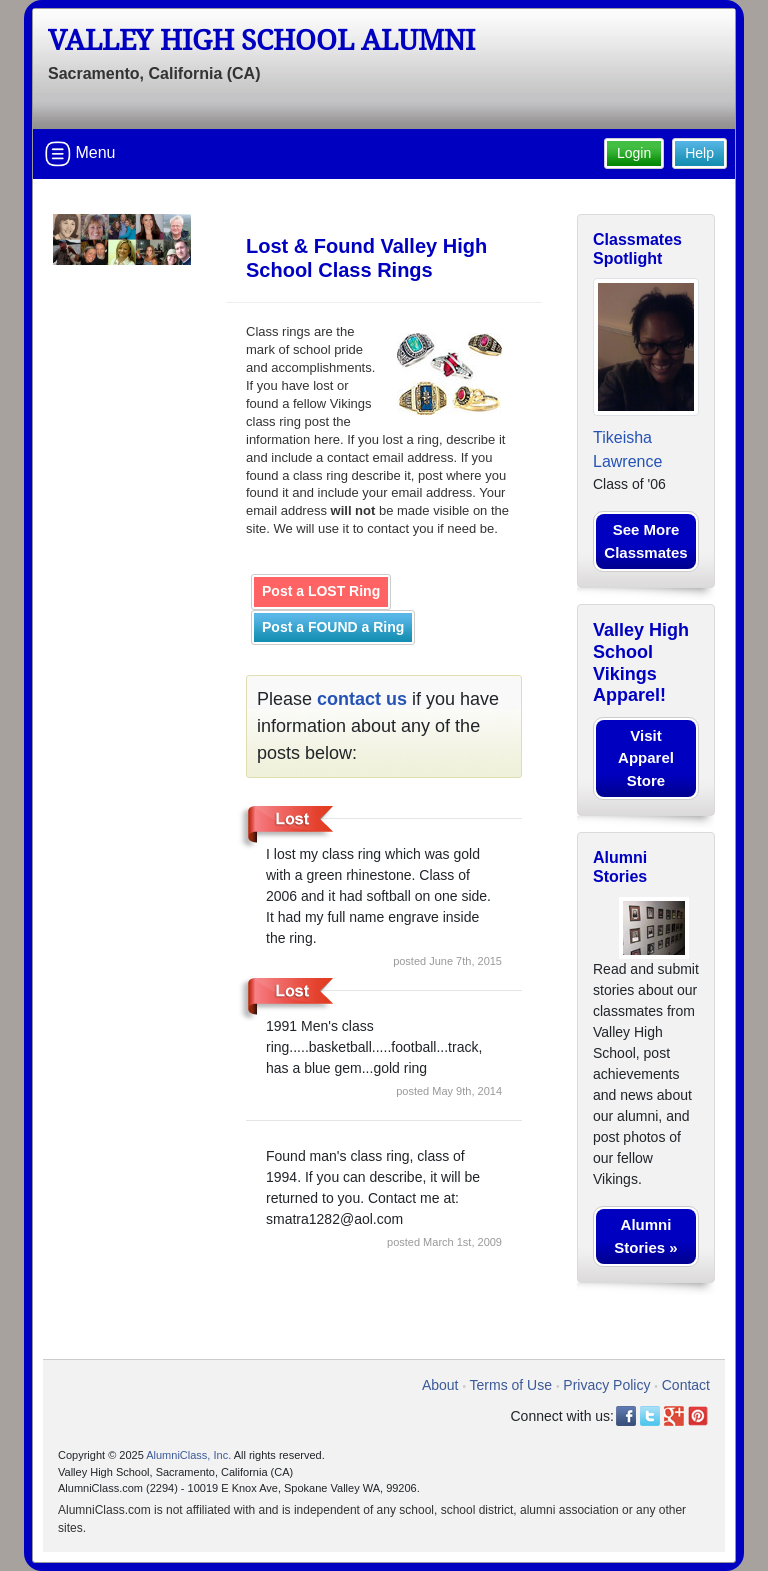 The image size is (768, 1571). I want to click on Visit Apparel Store, so click(646, 758).